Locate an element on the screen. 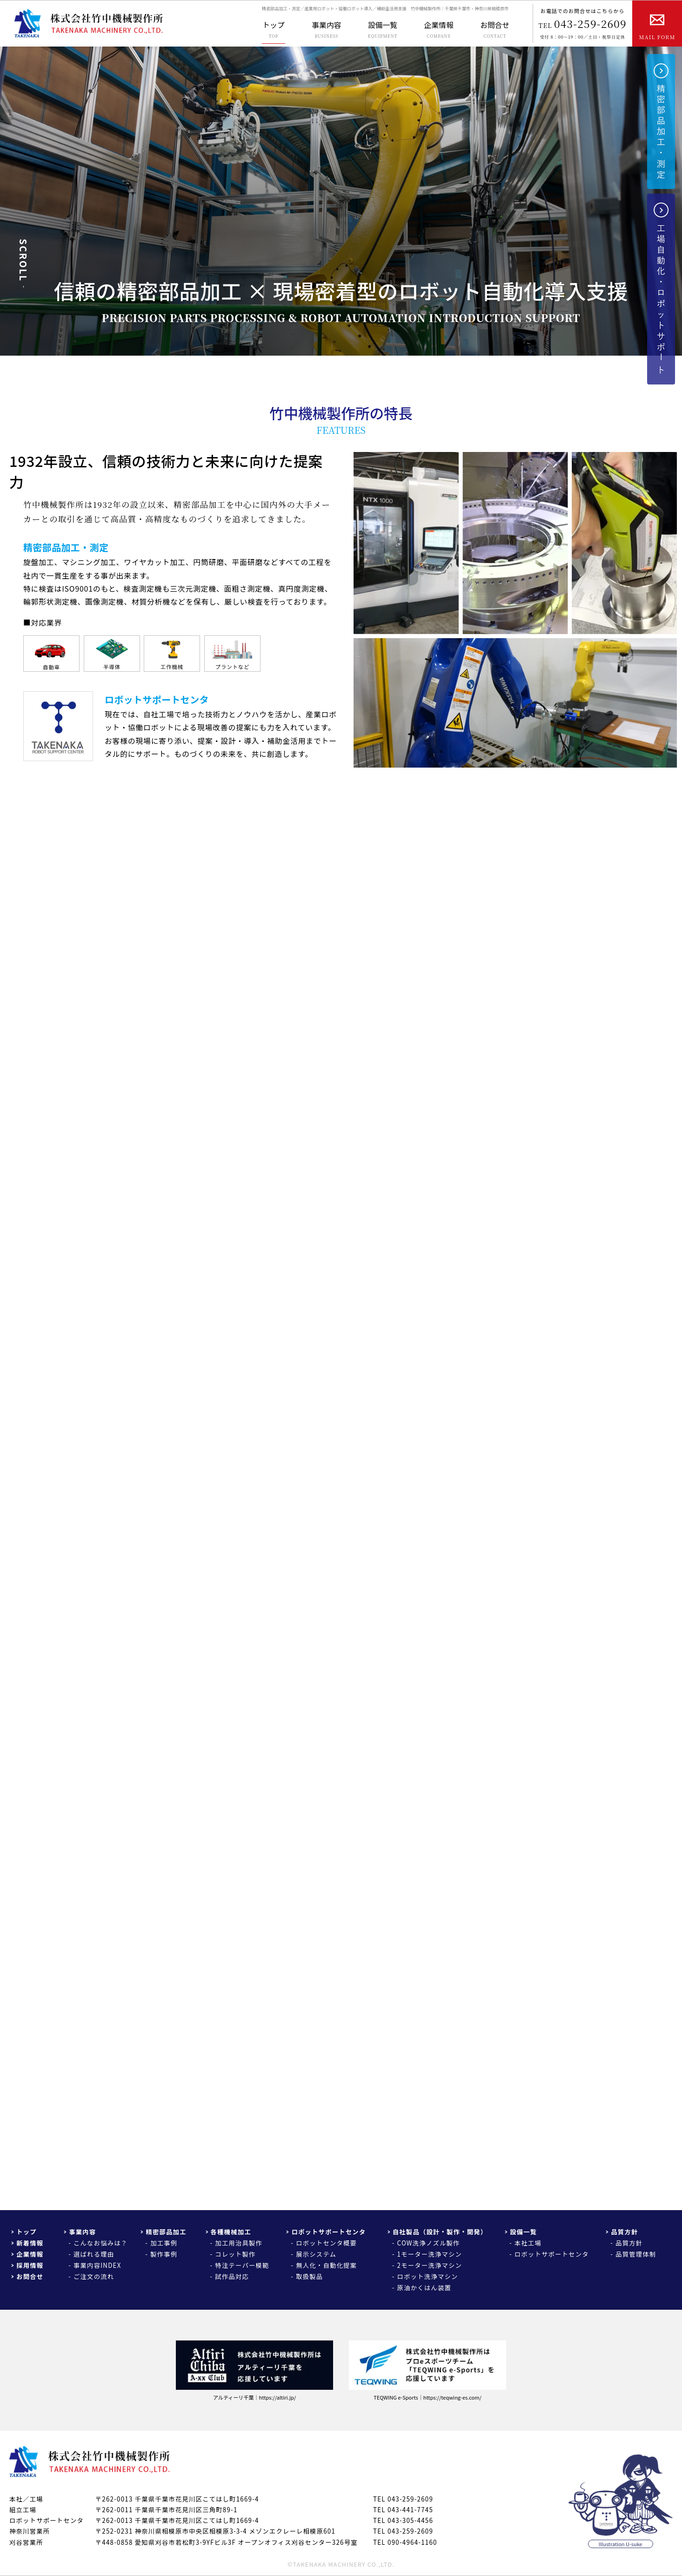  製作事例 is located at coordinates (163, 2254).